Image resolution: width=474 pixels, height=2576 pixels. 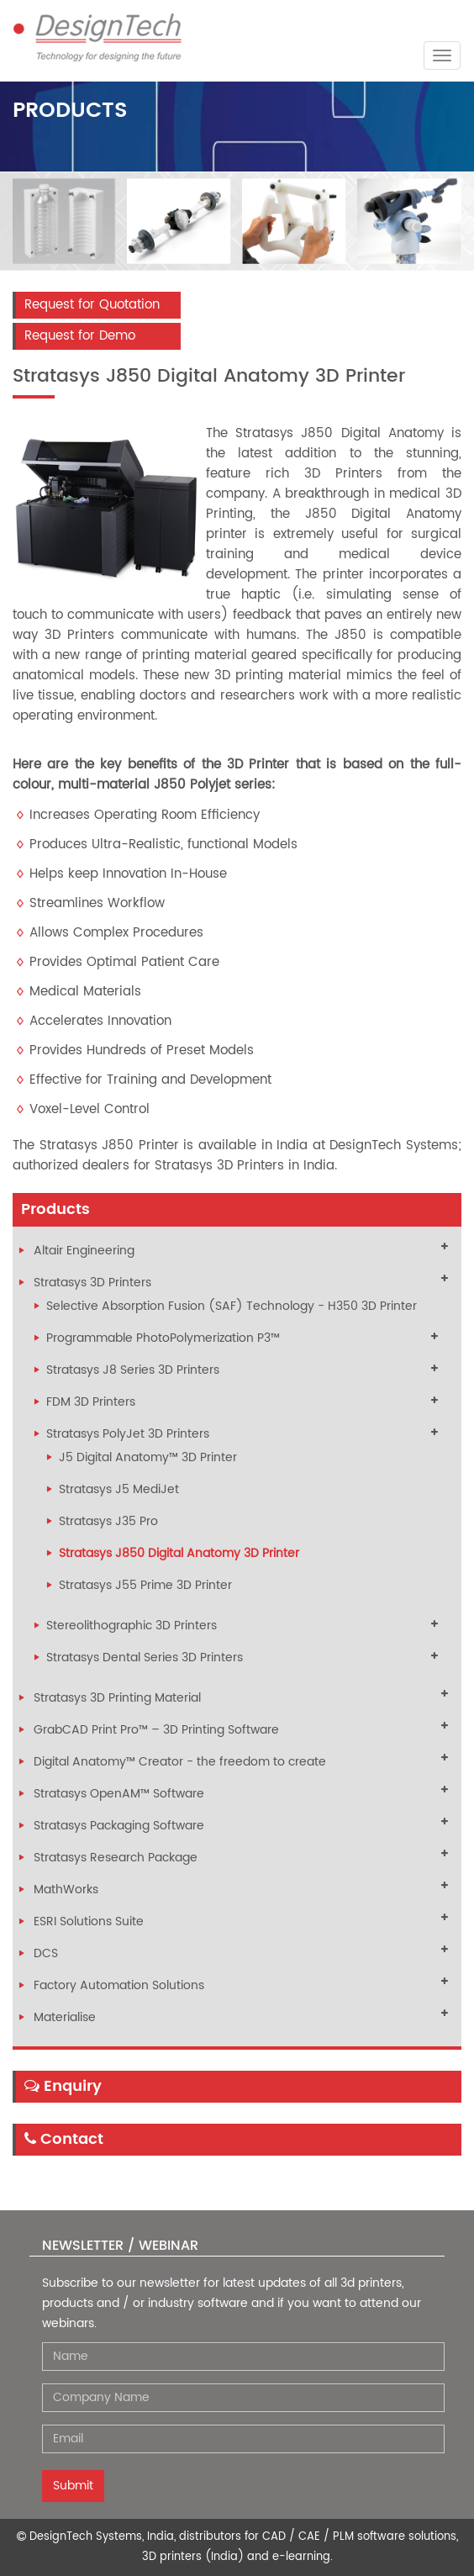 What do you see at coordinates (144, 1657) in the screenshot?
I see `Stratasys Dental Series 3D Printers` at bounding box center [144, 1657].